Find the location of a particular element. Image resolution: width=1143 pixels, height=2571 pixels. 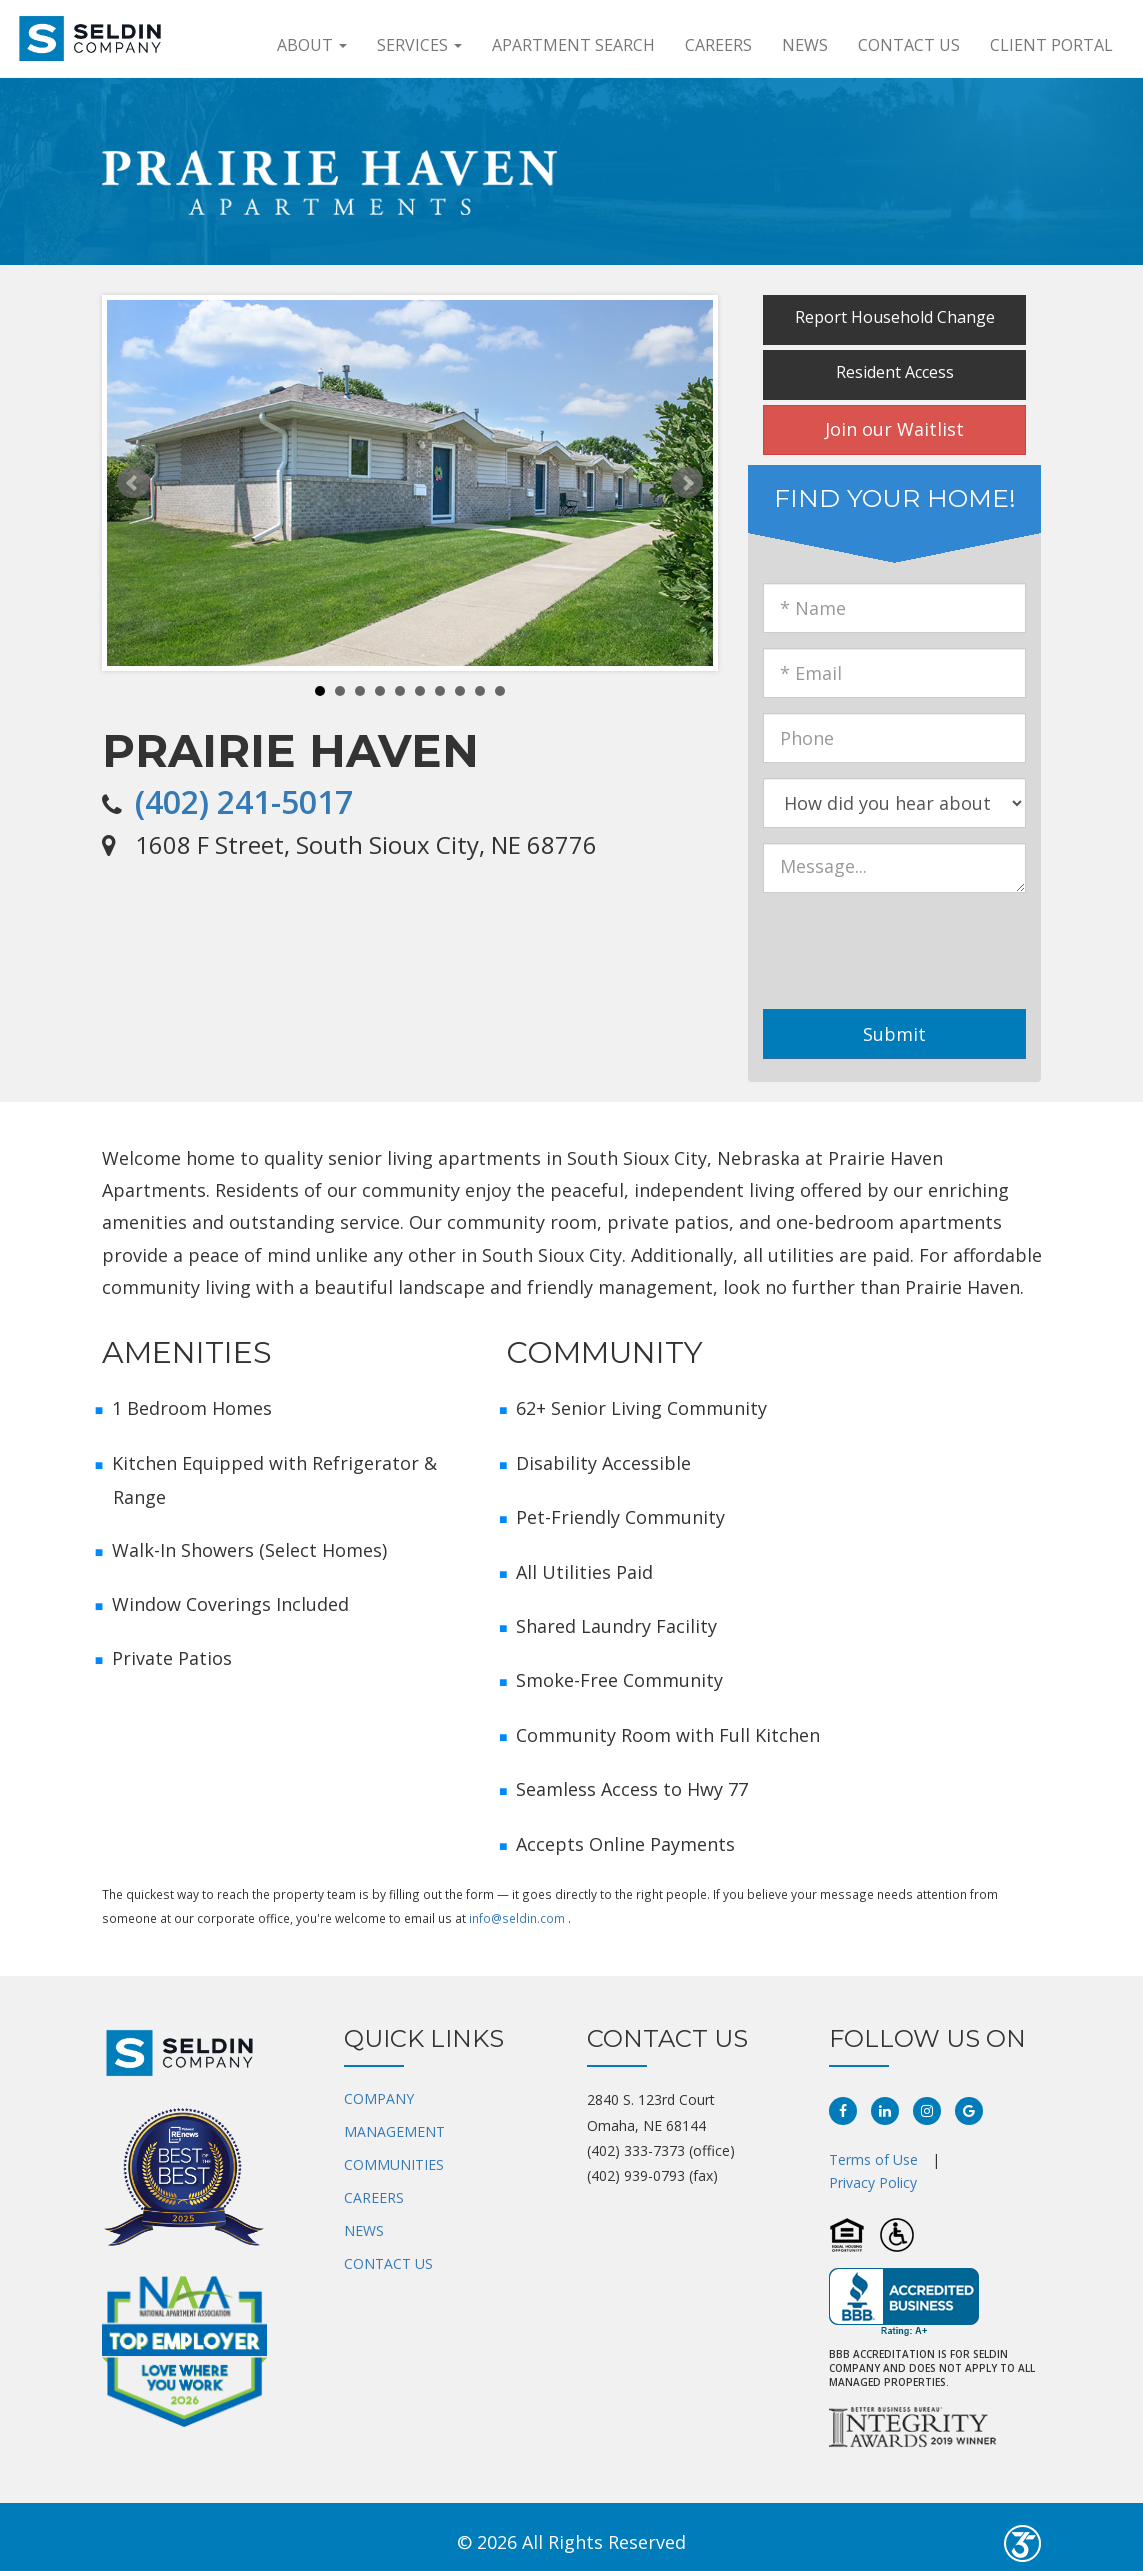

Next is located at coordinates (687, 483).